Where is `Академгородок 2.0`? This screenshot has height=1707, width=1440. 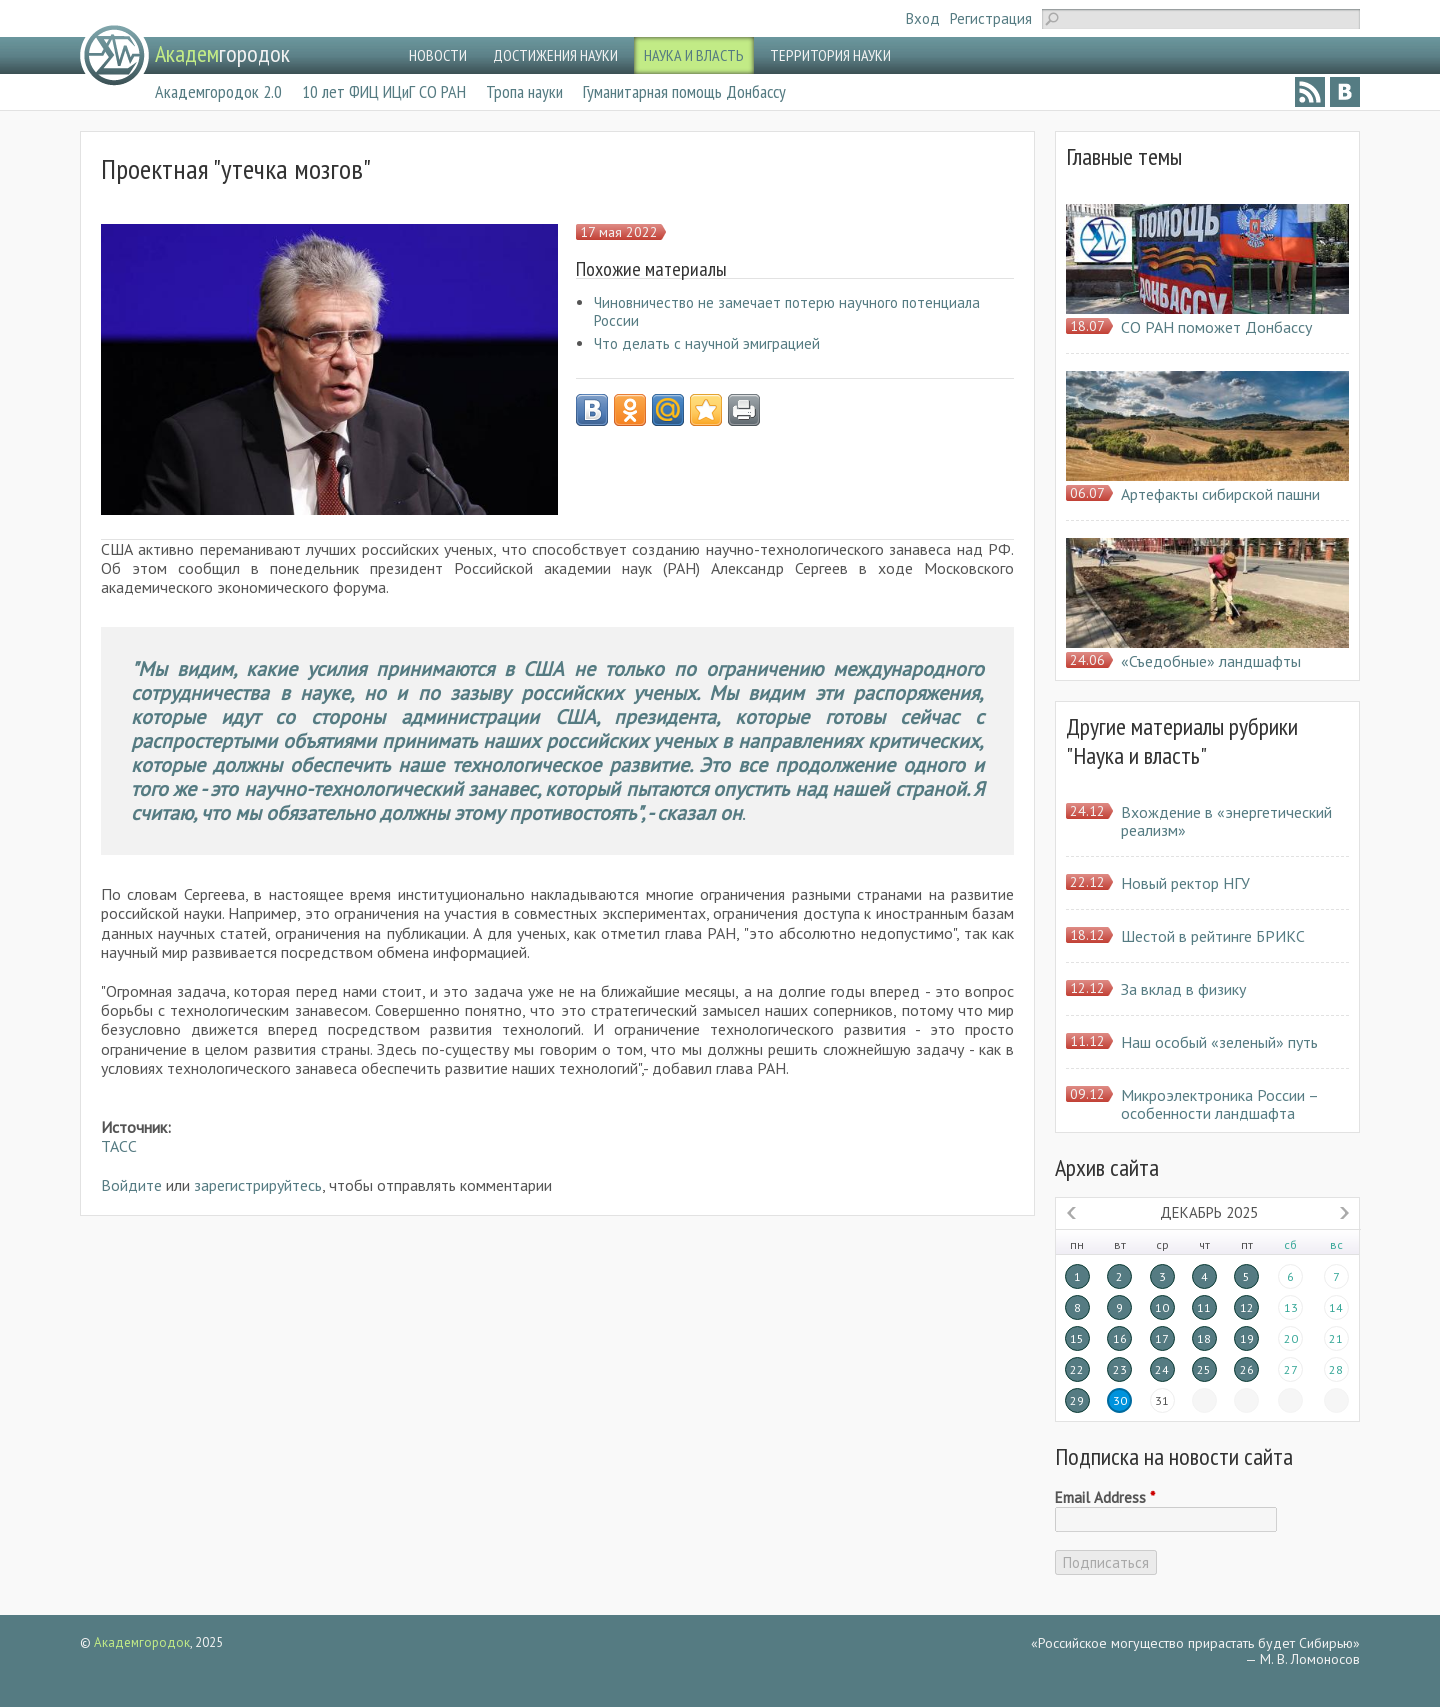 Академгородок 2.0 is located at coordinates (218, 91).